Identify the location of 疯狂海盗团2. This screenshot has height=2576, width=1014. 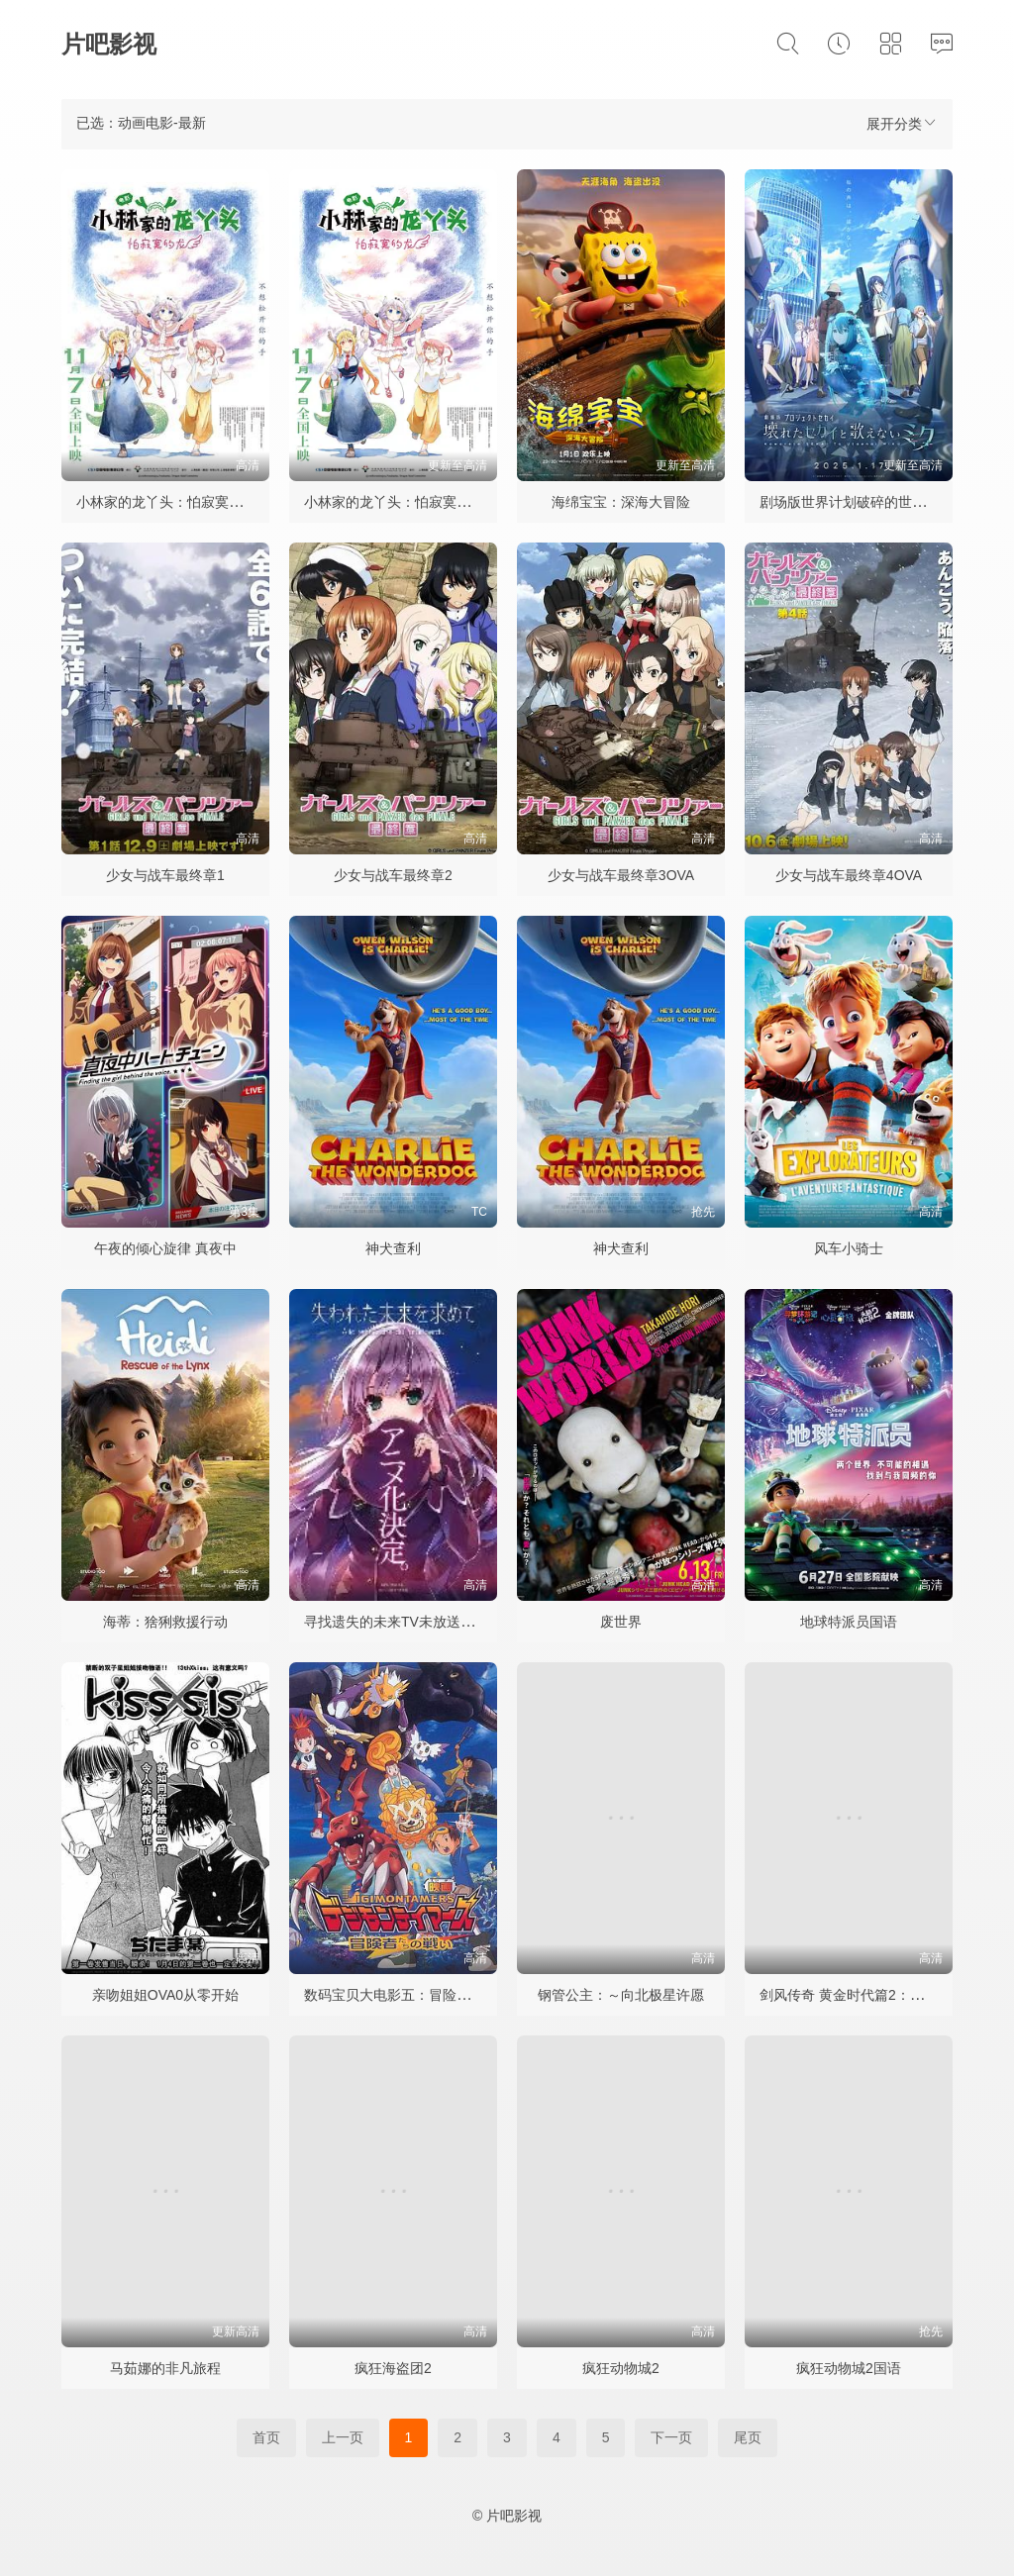
(393, 2368).